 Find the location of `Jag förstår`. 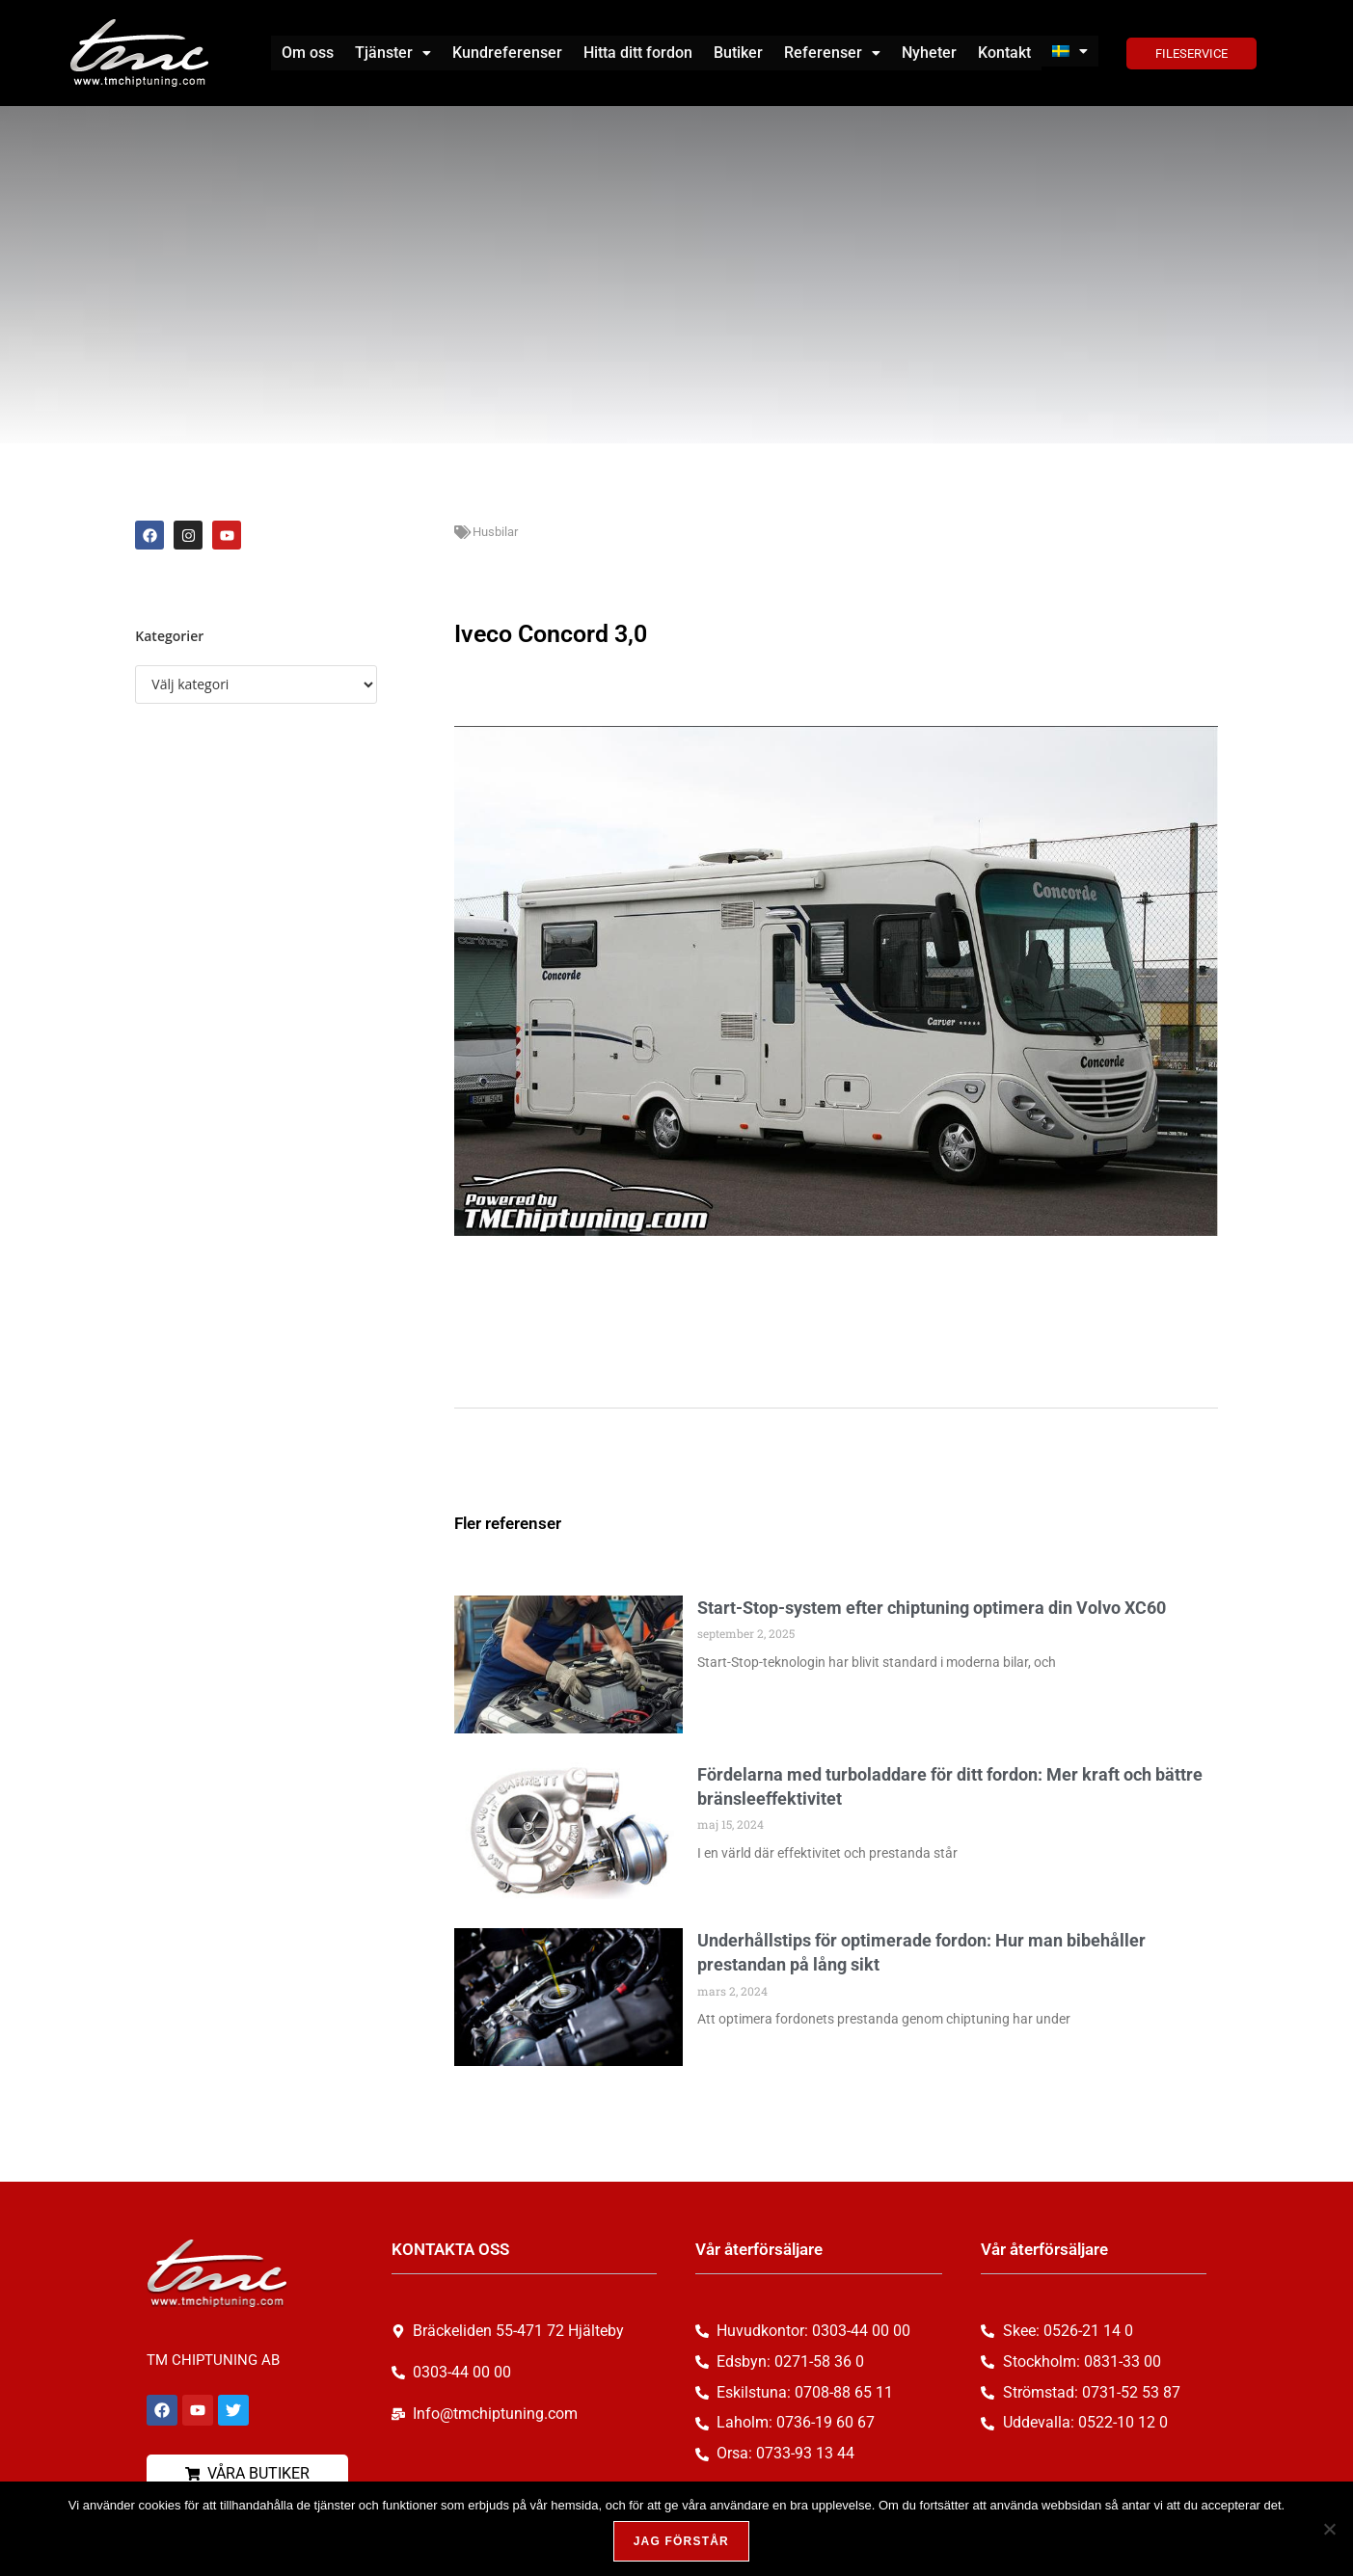

Jag förstår is located at coordinates (681, 2541).